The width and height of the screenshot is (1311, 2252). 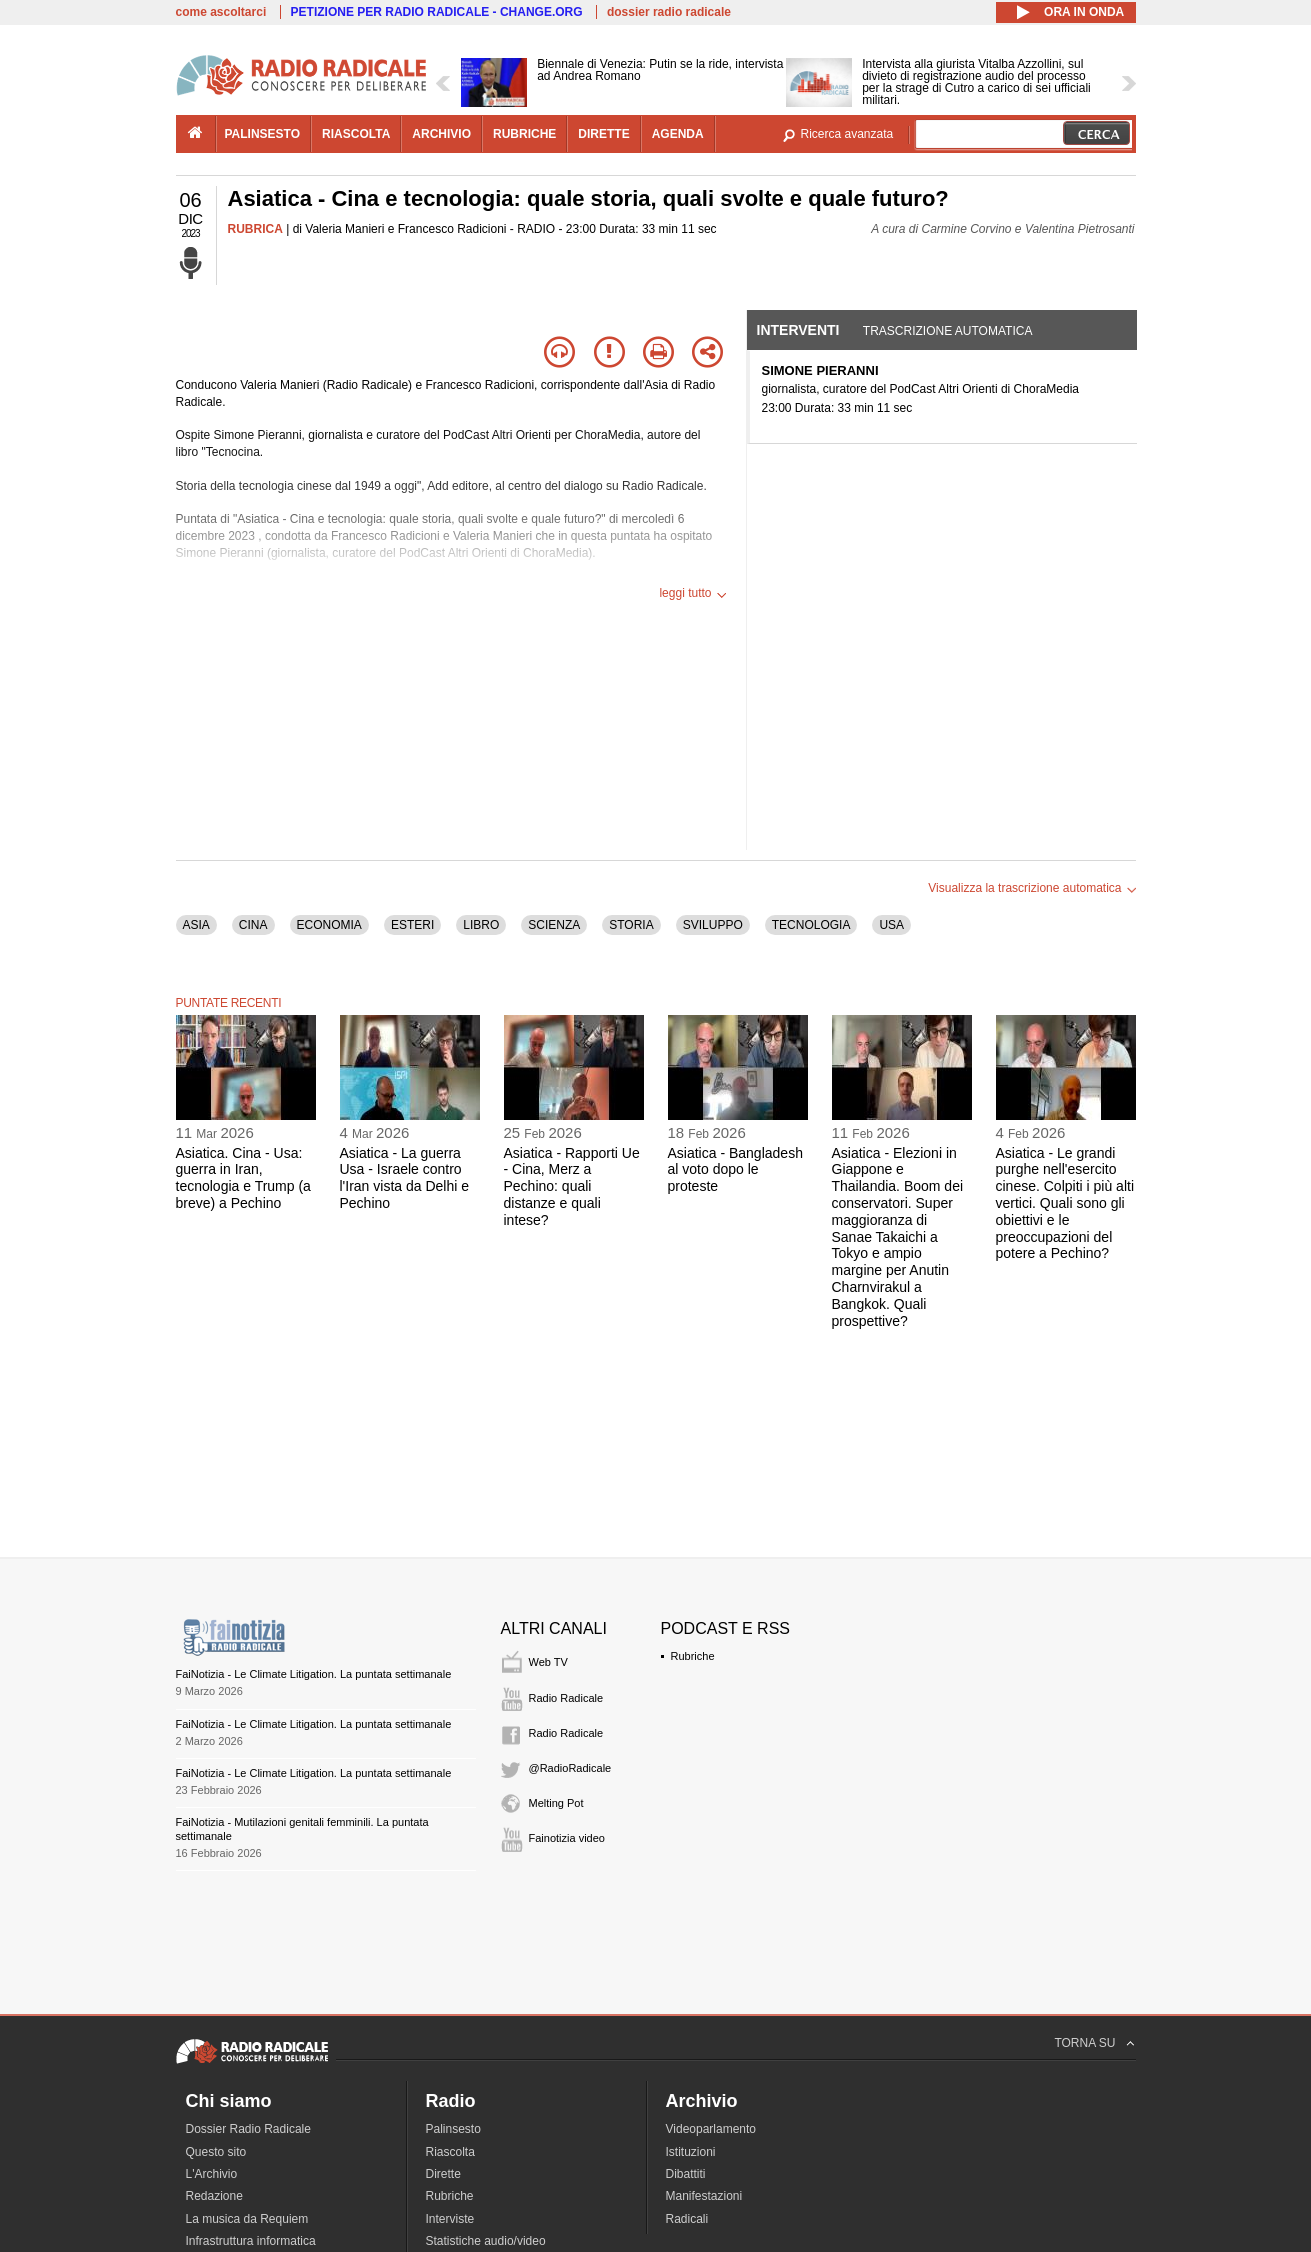 What do you see at coordinates (1084, 2043) in the screenshot?
I see `TORNA SU` at bounding box center [1084, 2043].